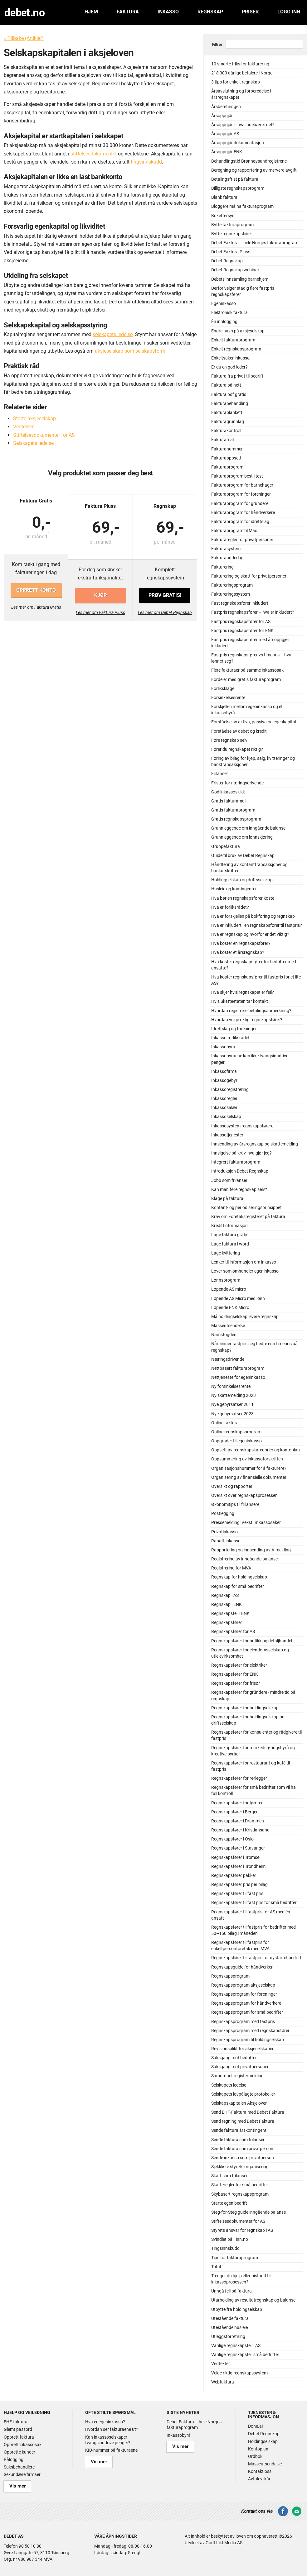  I want to click on Fakturaprogram til Mac, so click(234, 530).